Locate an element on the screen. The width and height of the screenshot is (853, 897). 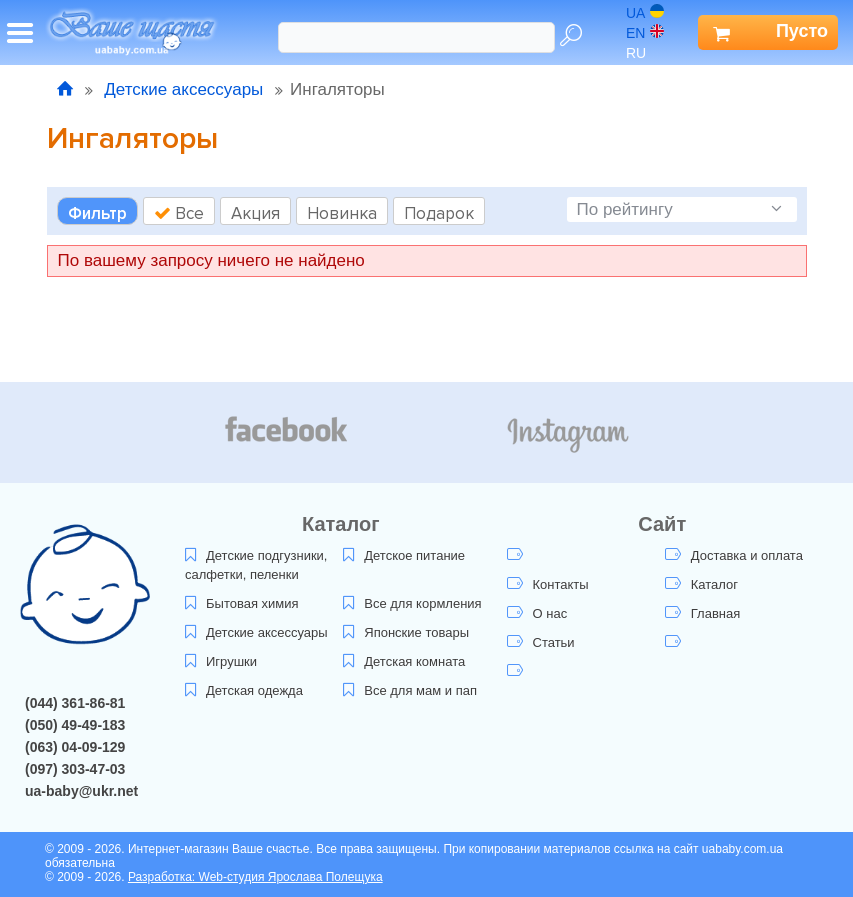
Японские товары is located at coordinates (406, 632).